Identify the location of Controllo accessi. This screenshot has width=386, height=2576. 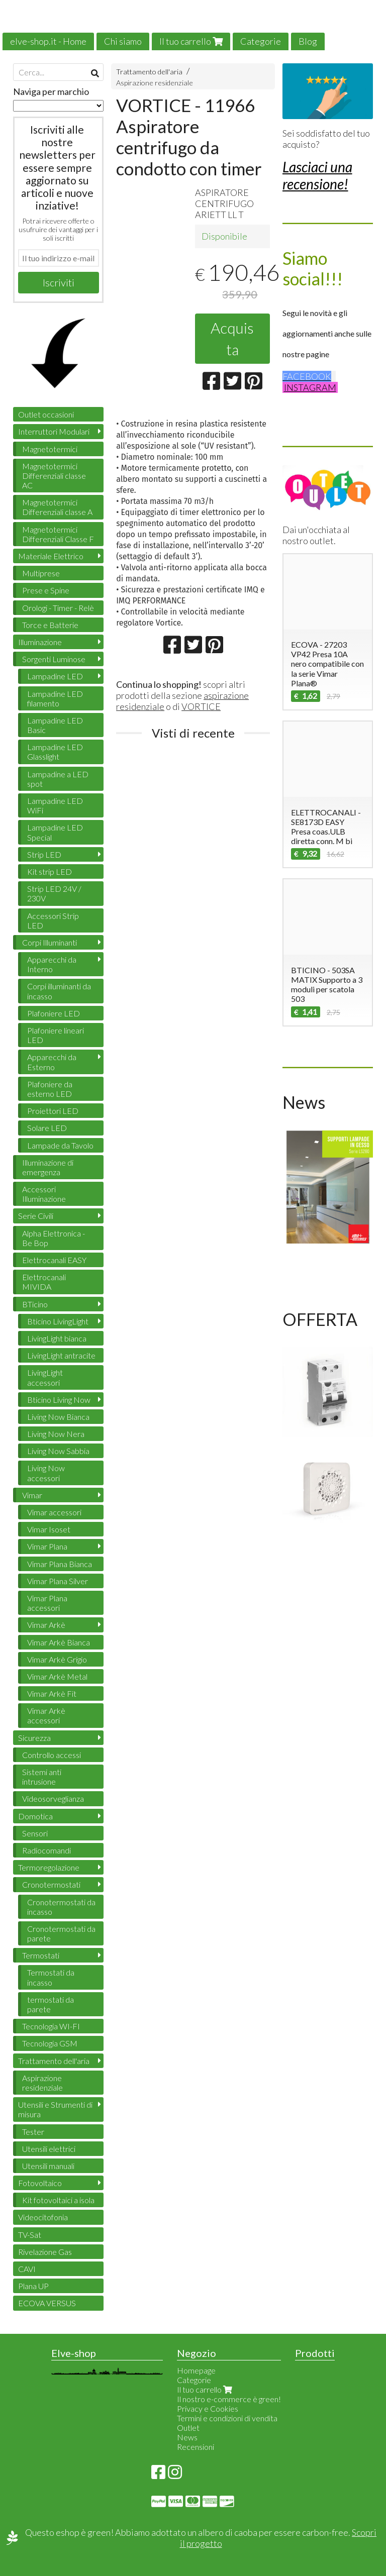
(51, 1755).